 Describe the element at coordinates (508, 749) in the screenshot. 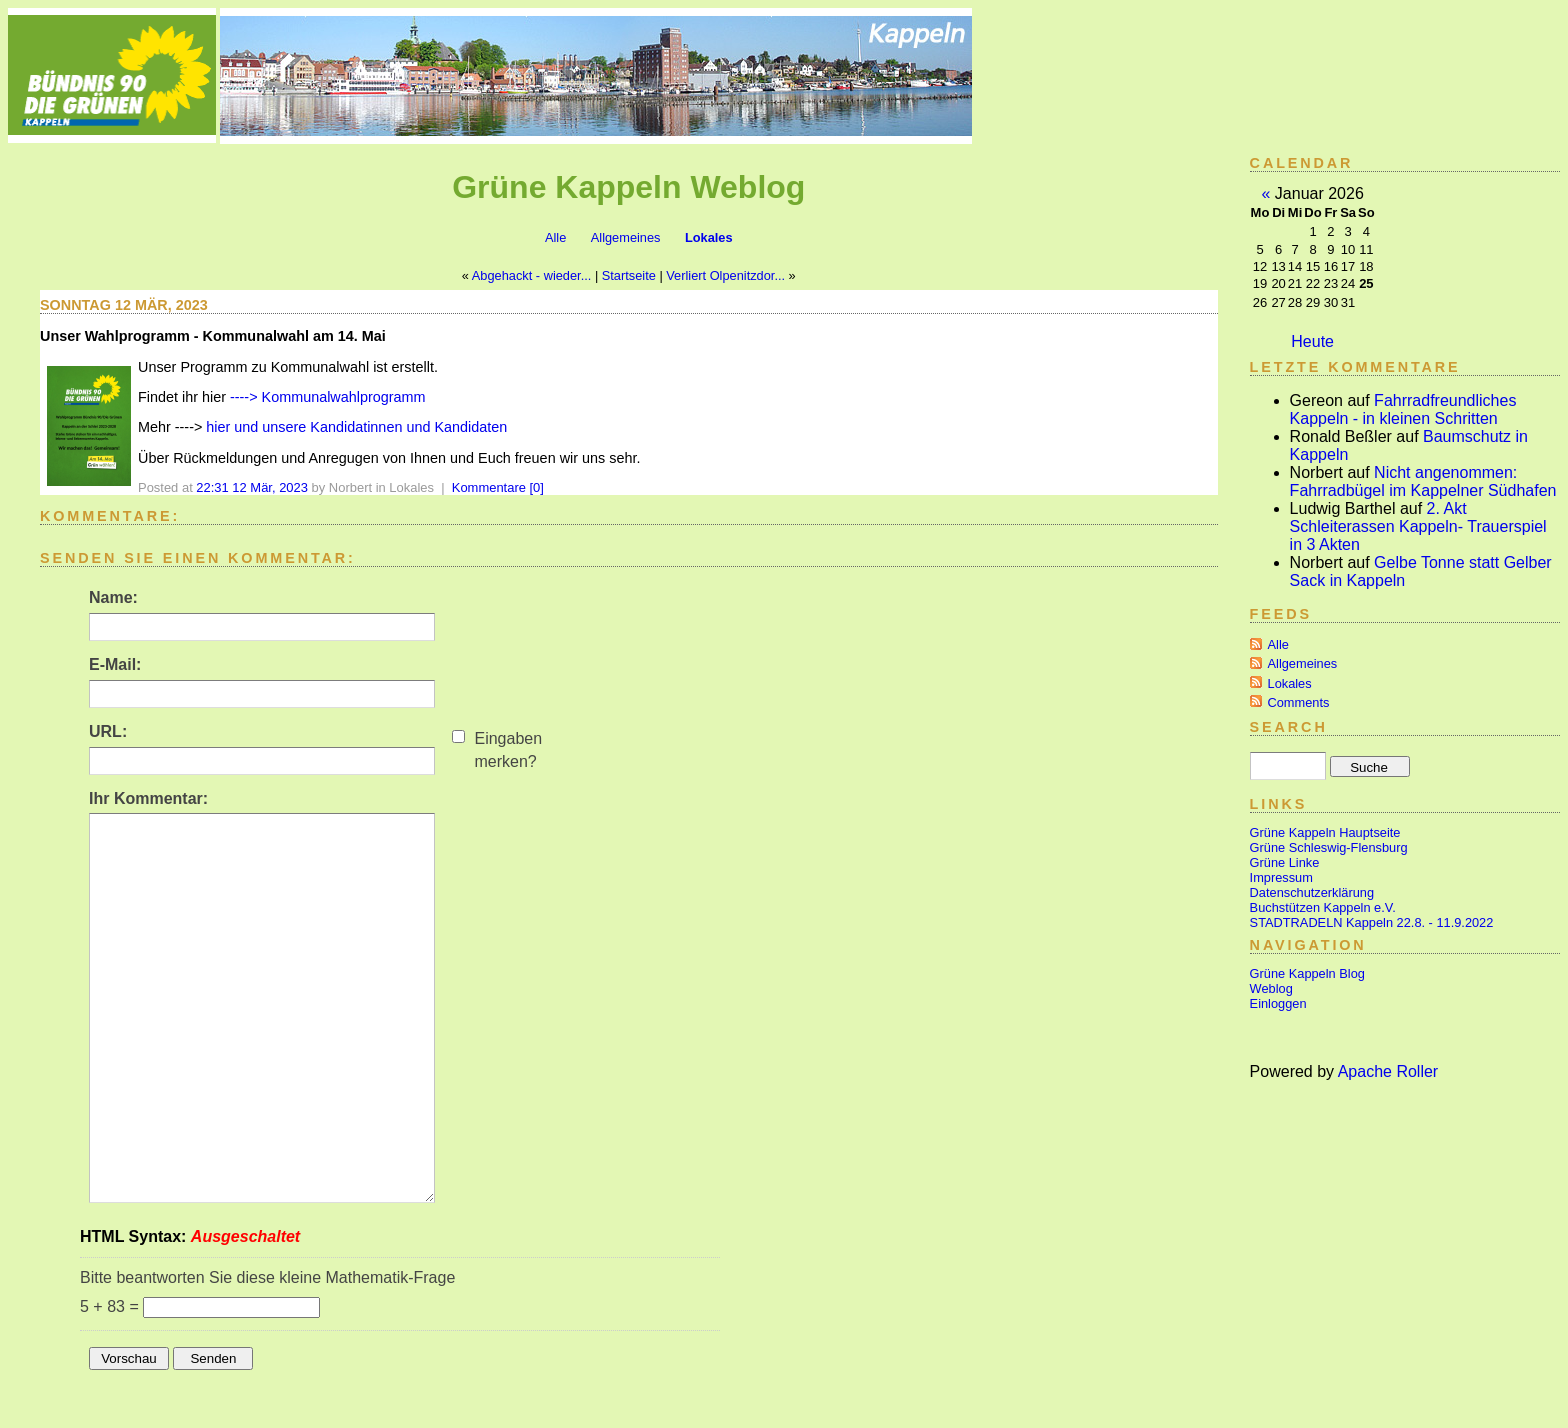

I see `Eingaben merken?` at that location.